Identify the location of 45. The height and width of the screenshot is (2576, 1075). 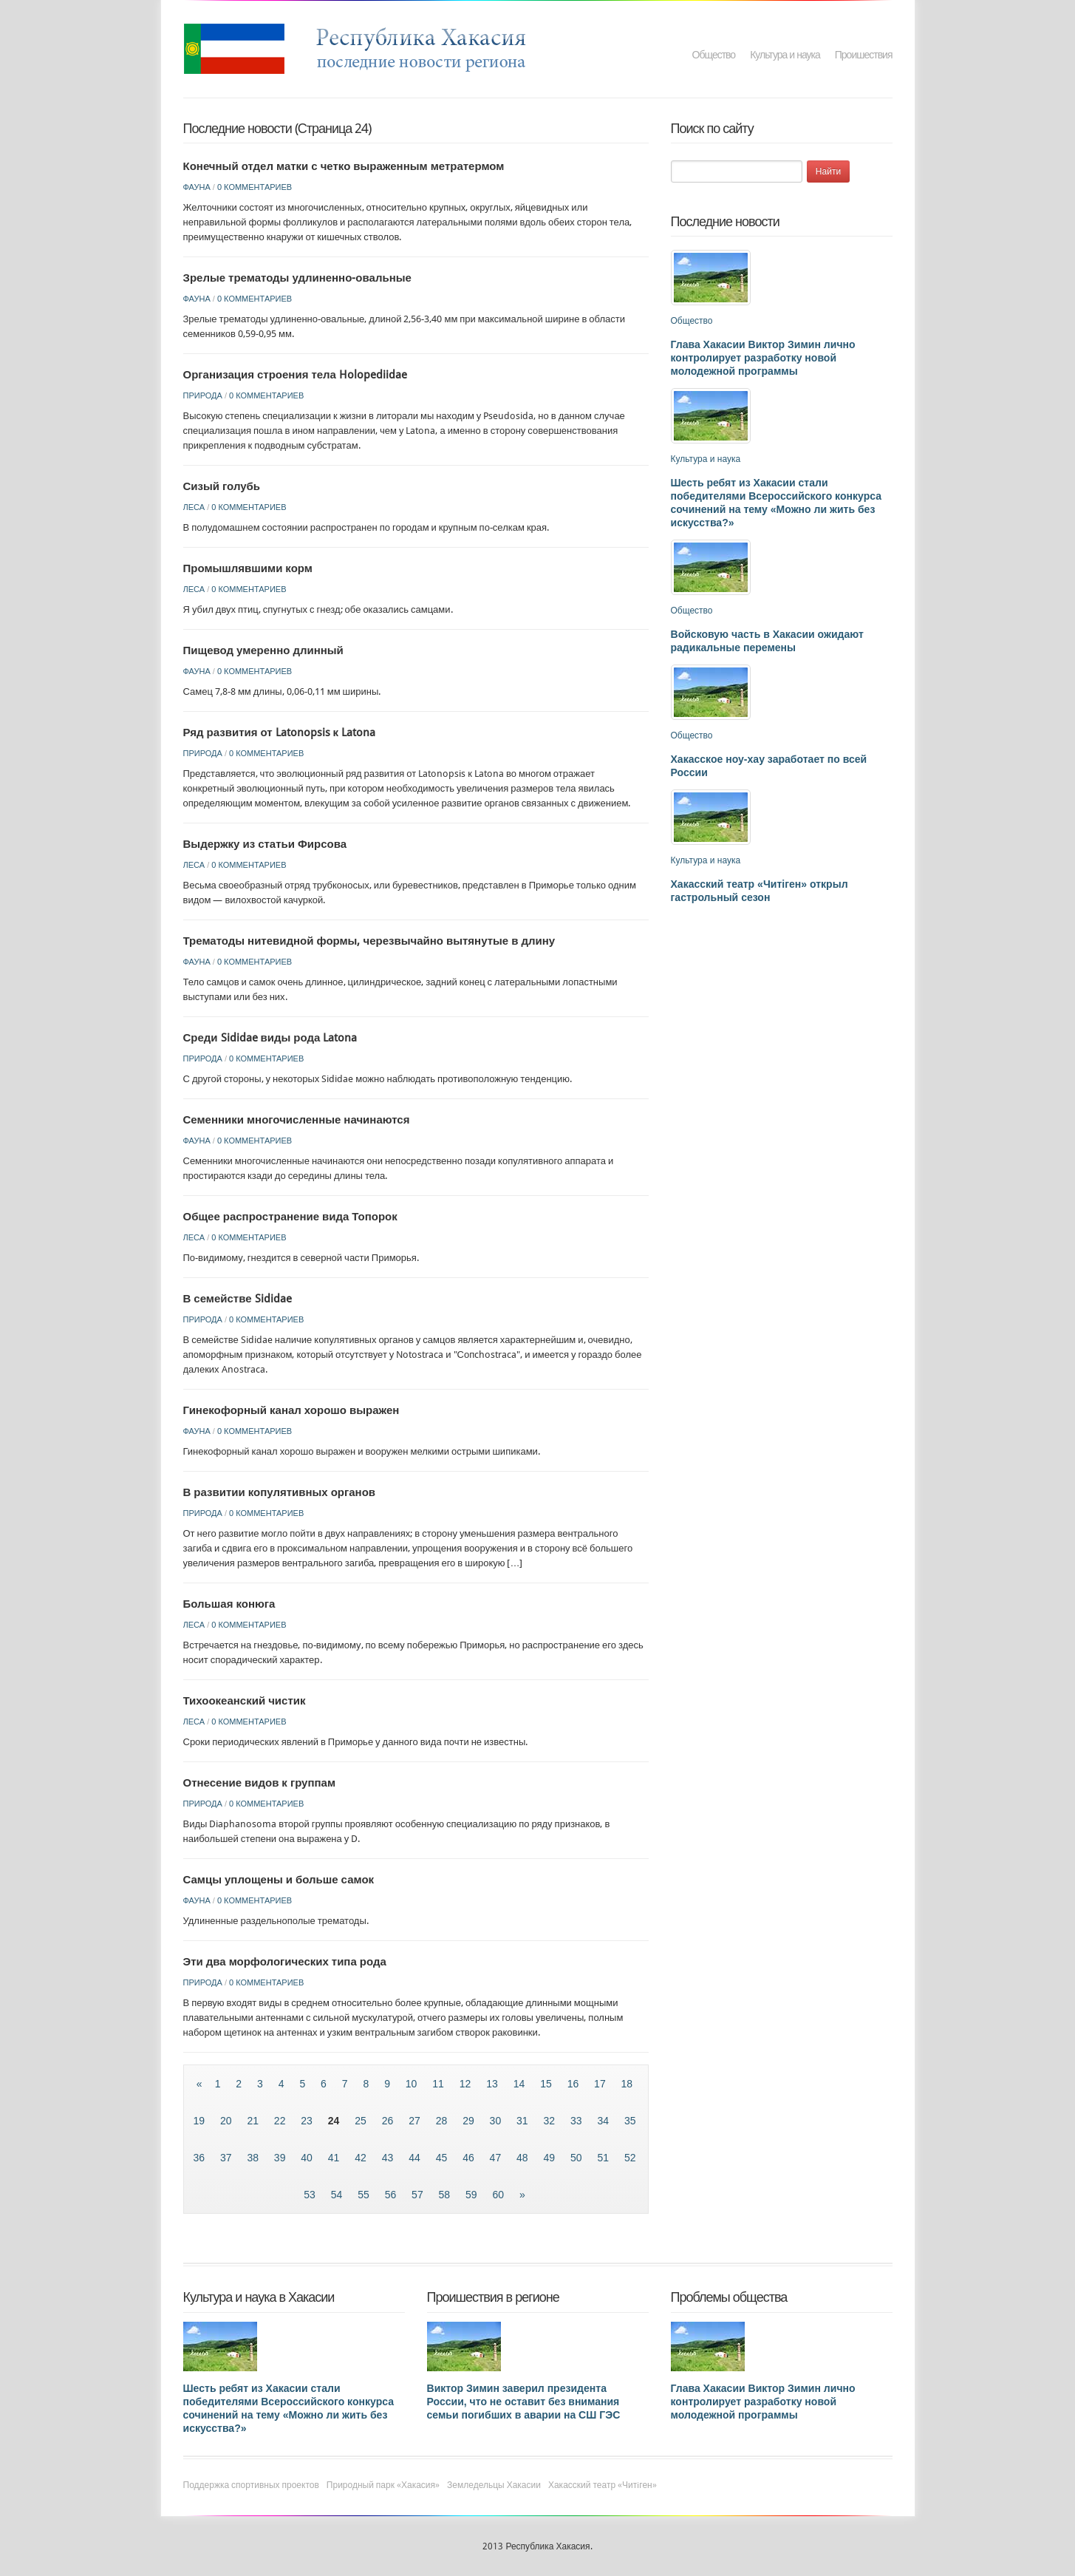
(443, 2158).